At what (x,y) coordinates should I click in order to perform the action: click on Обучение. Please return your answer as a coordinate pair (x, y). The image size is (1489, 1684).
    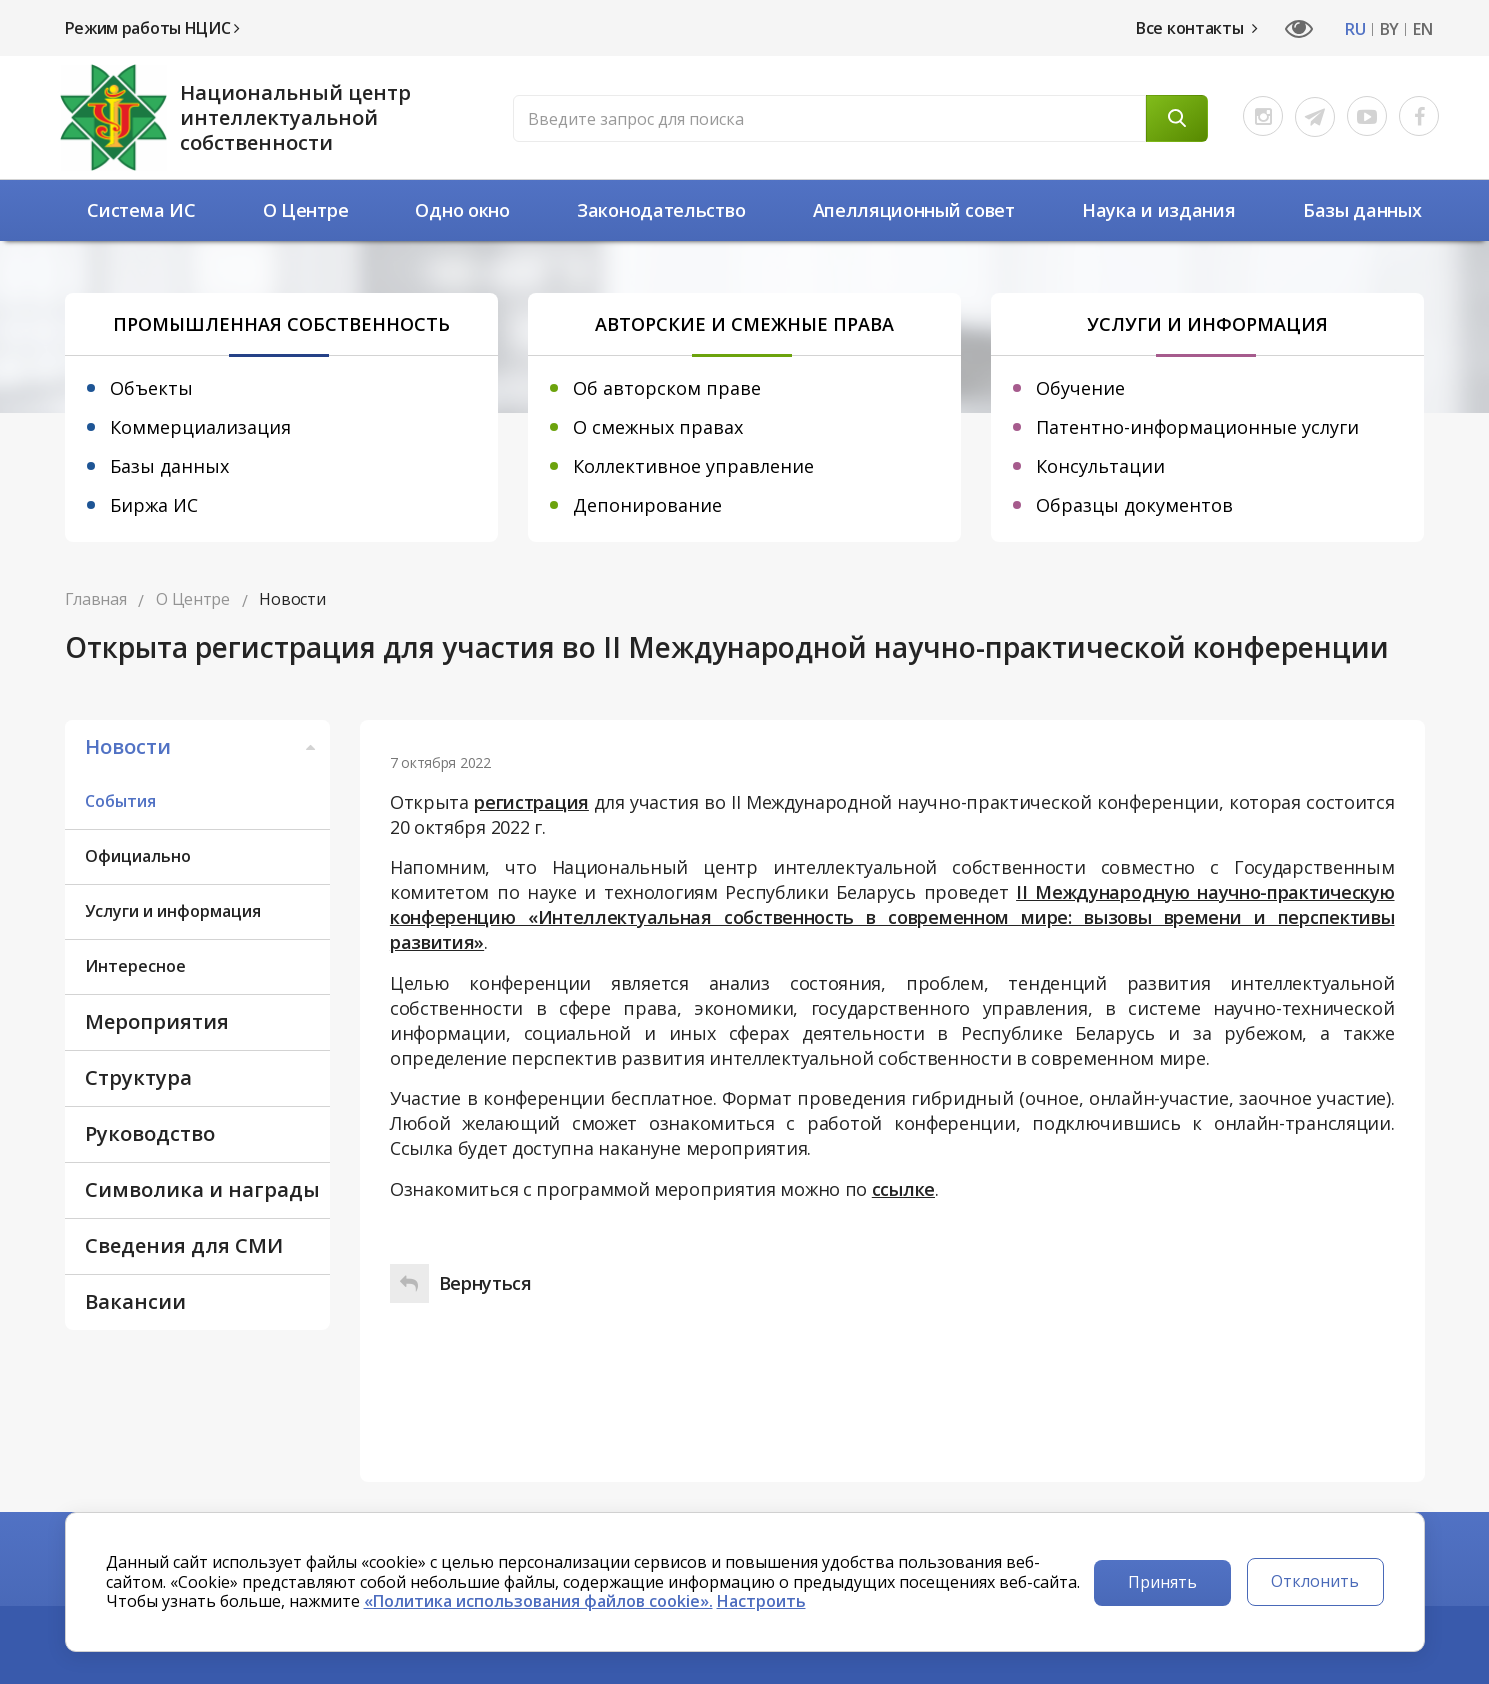
    Looking at the image, I should click on (1080, 388).